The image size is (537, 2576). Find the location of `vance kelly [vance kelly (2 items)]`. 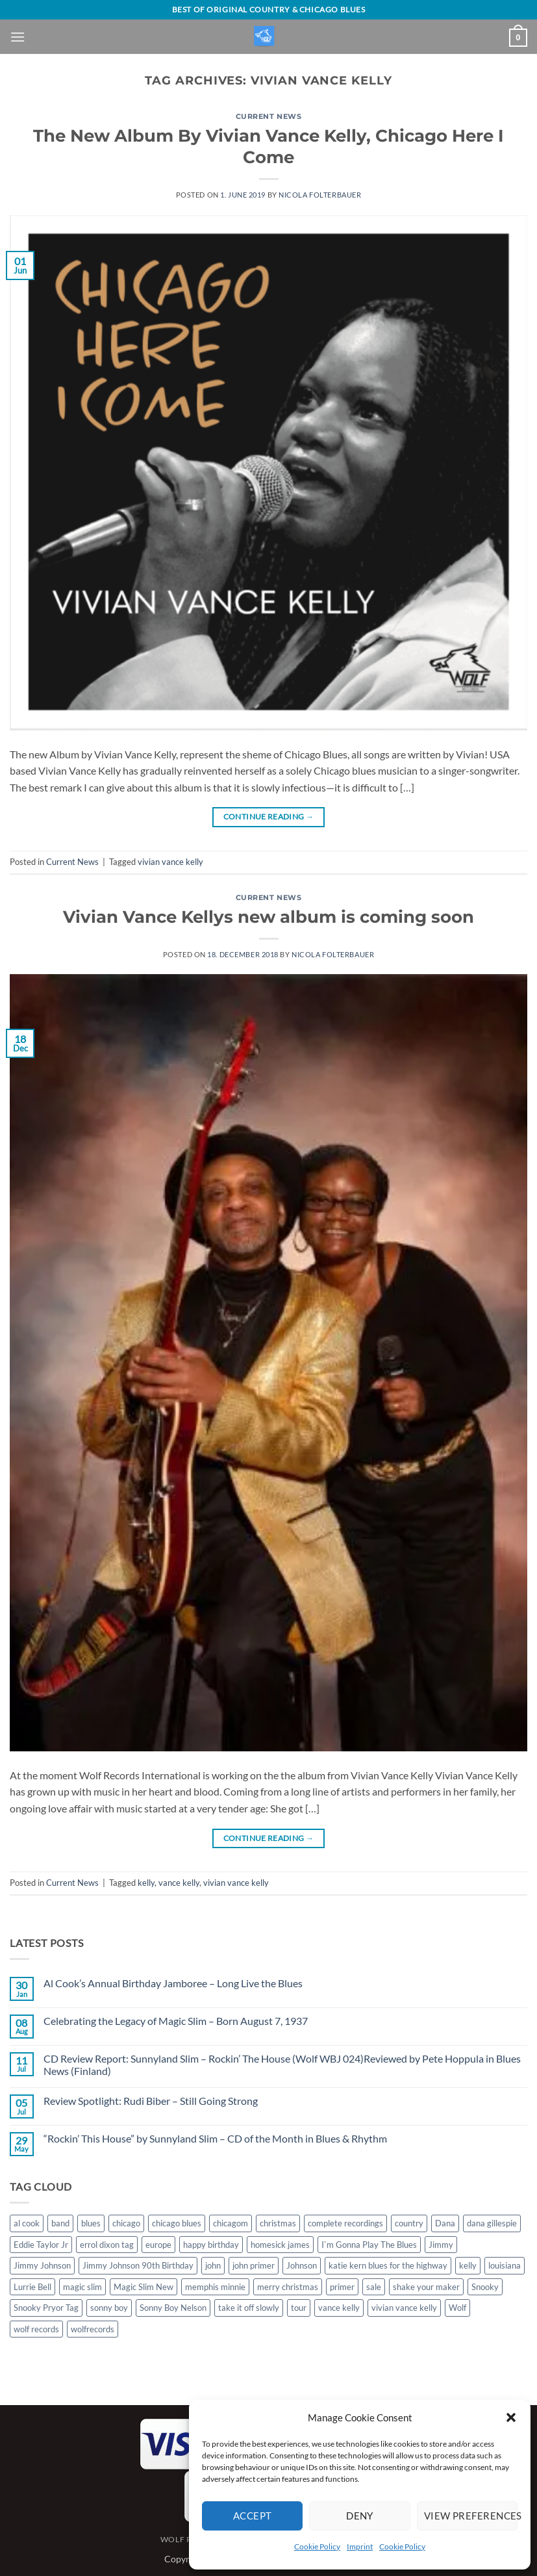

vance kelly [vance kelly (2 items)] is located at coordinates (339, 2307).